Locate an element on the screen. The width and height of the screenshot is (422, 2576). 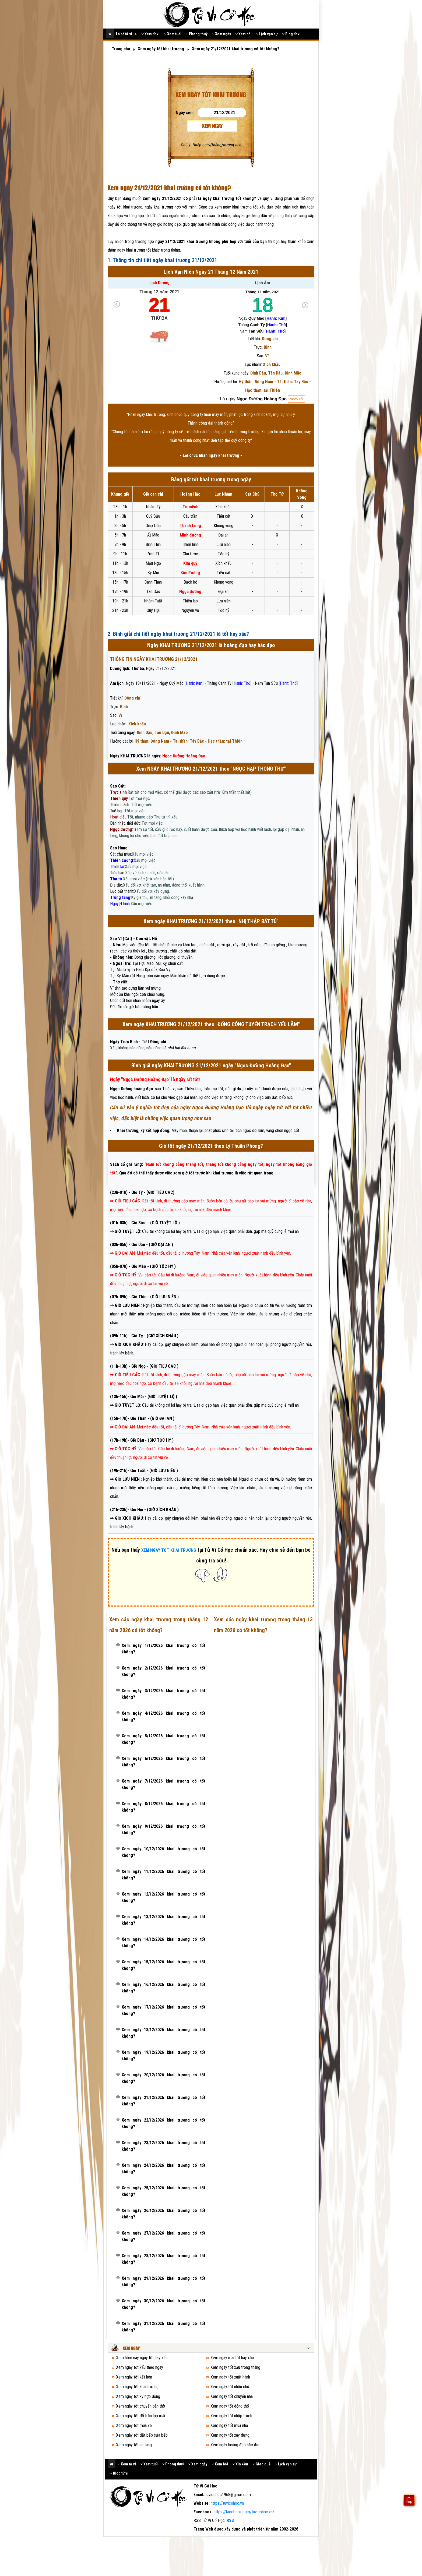
Xem ngày 18/12/2026 khai trương có tốt không? is located at coordinates (163, 2033).